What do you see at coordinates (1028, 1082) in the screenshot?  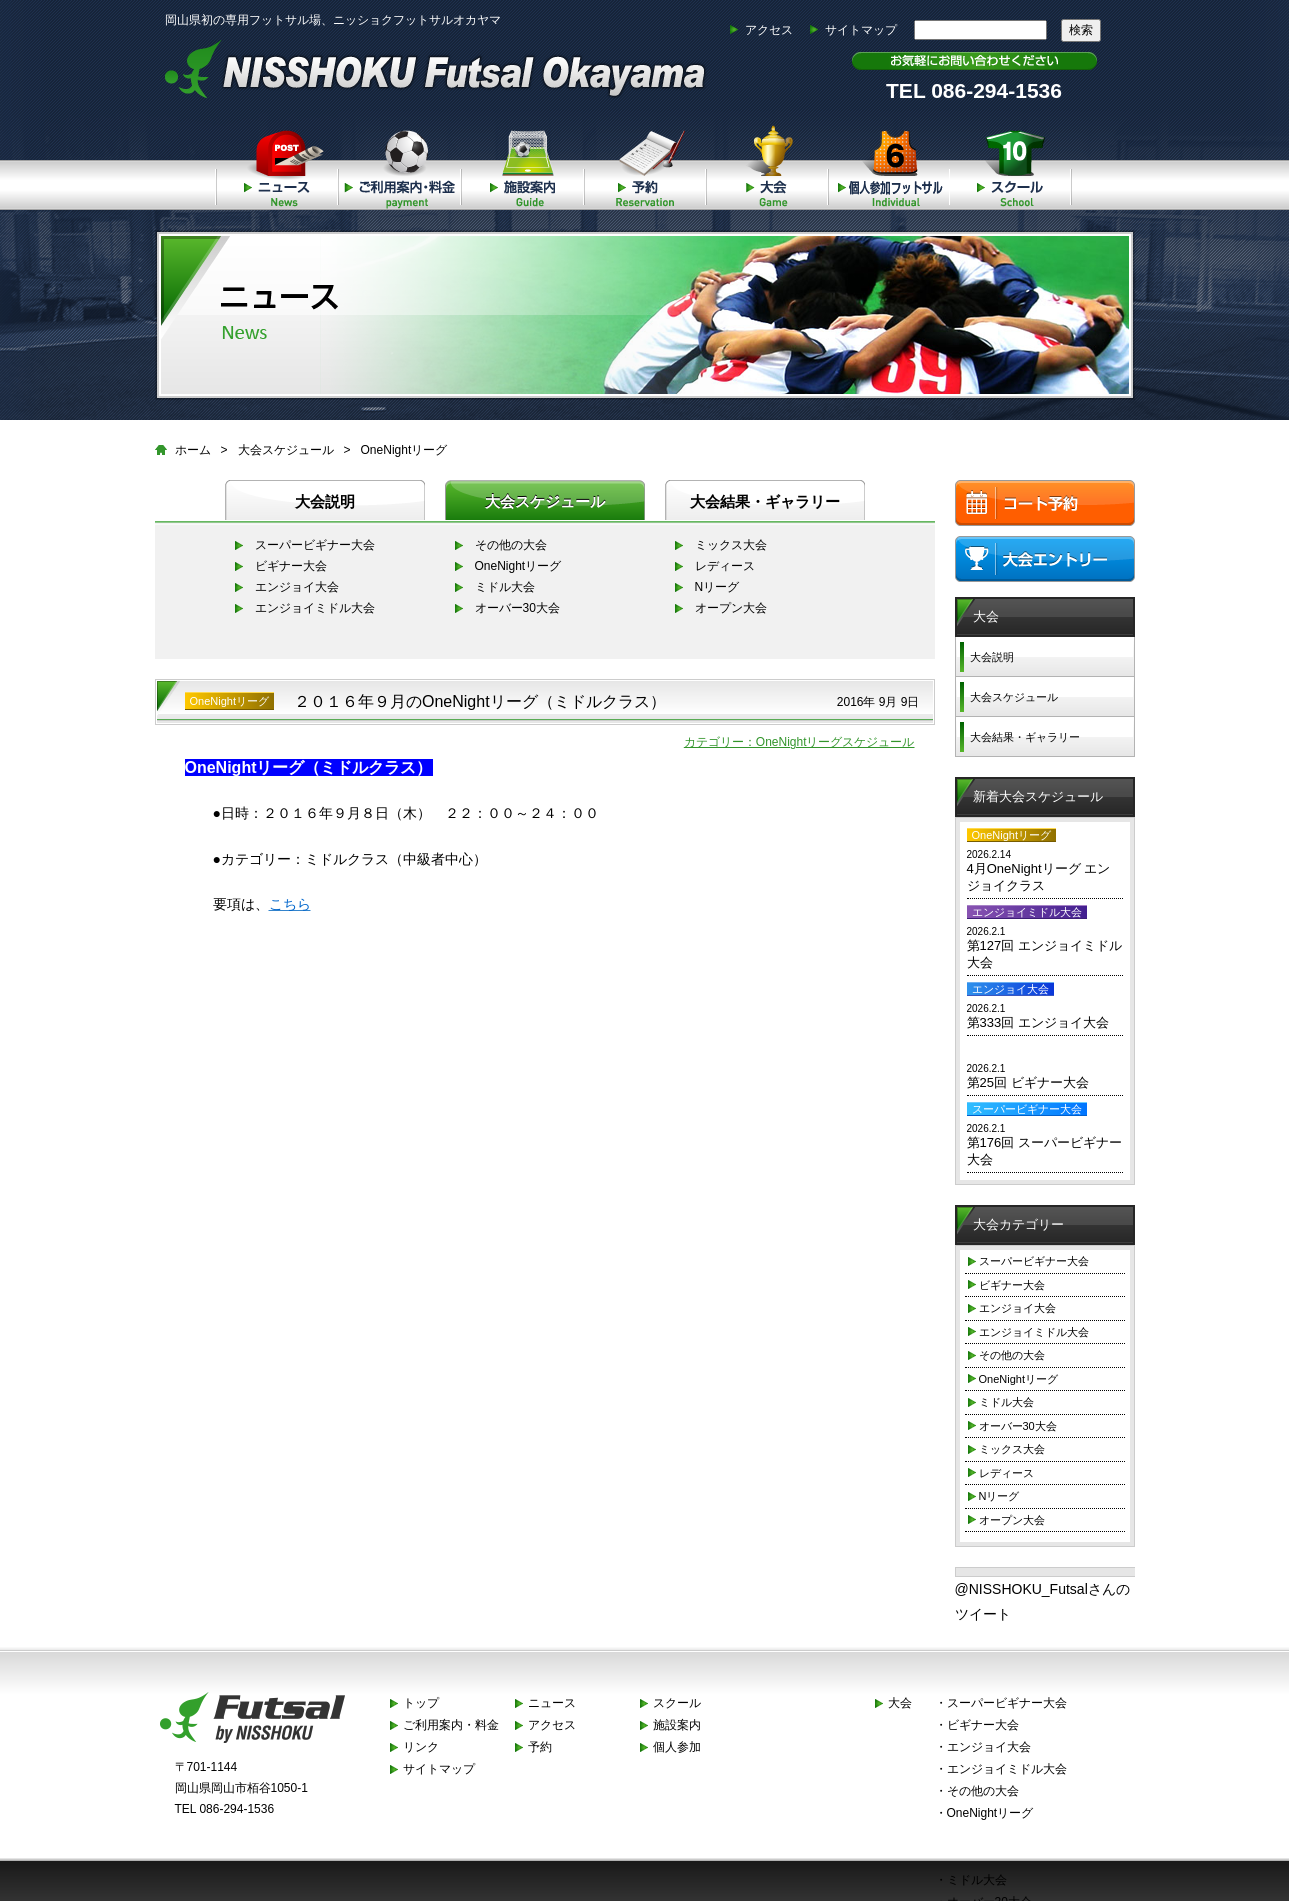 I see `第25回 ビギナー大会` at bounding box center [1028, 1082].